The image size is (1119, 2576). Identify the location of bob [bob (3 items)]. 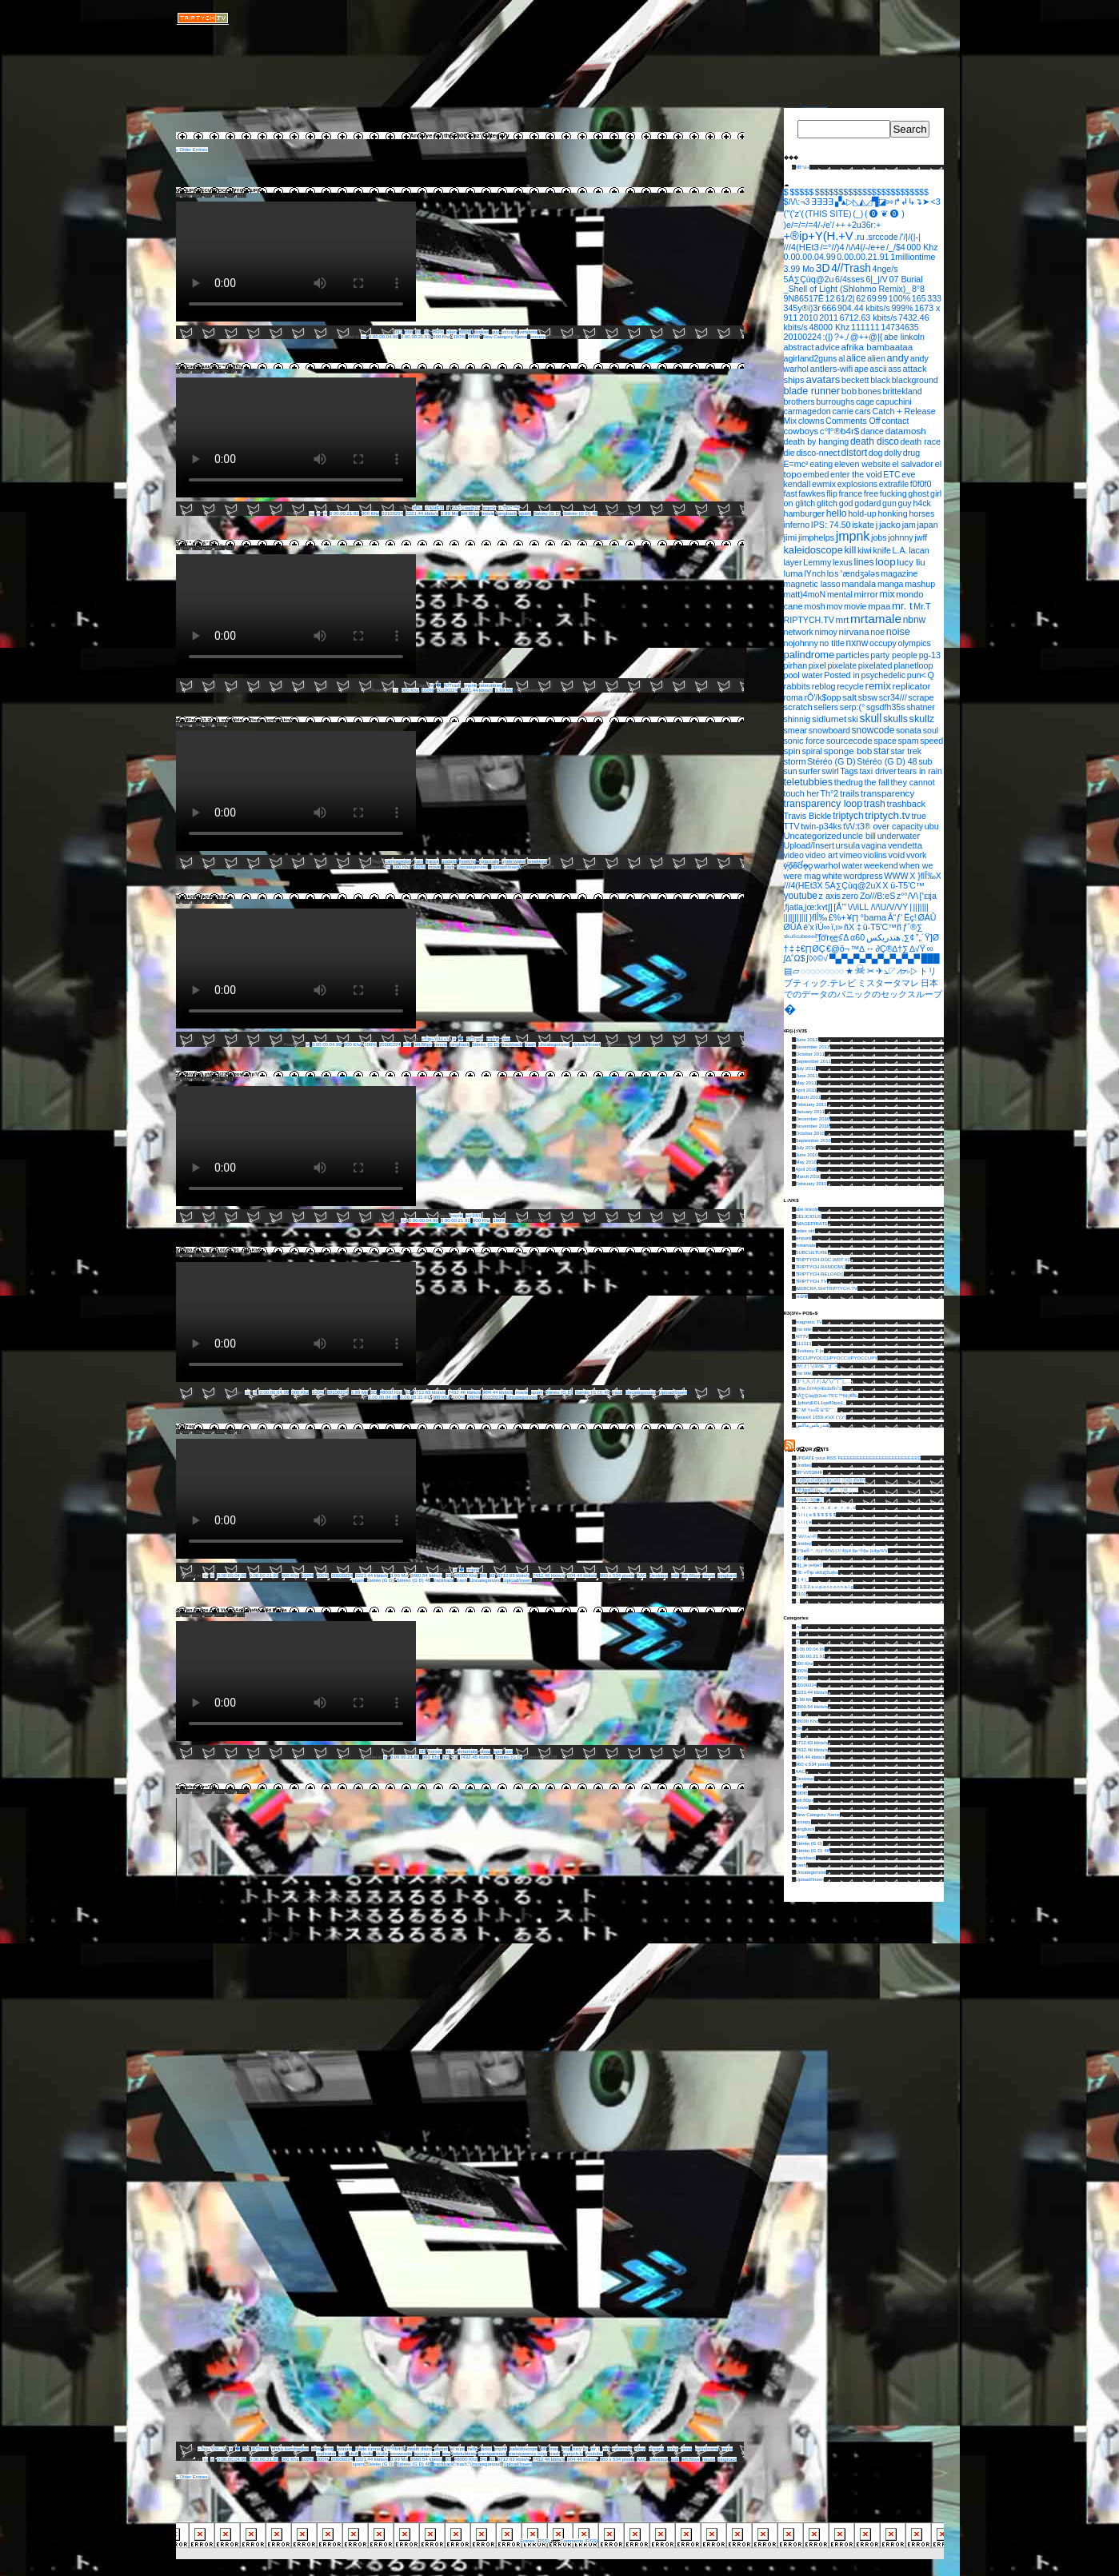
(849, 390).